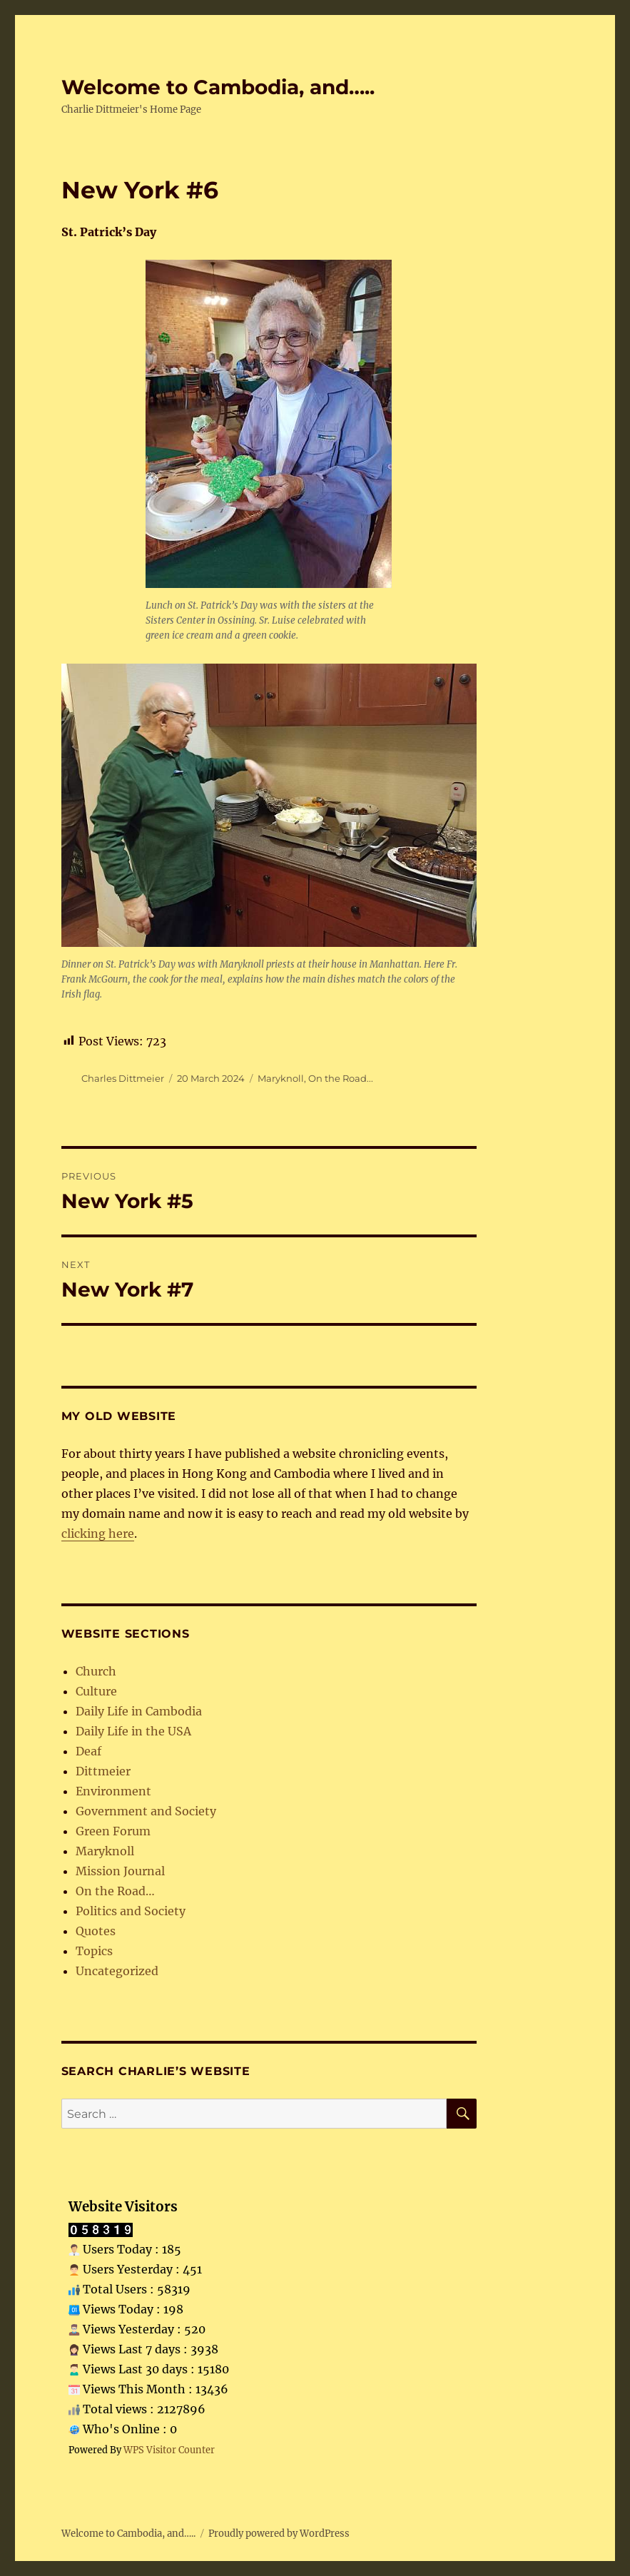  What do you see at coordinates (117, 1971) in the screenshot?
I see `Uncategorized` at bounding box center [117, 1971].